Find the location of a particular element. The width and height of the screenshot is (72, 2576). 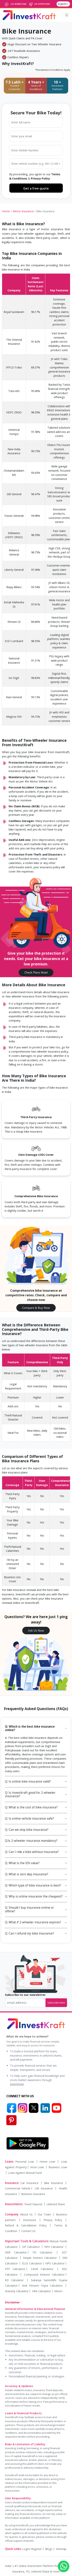

[language] is located at coordinates (63, 4).